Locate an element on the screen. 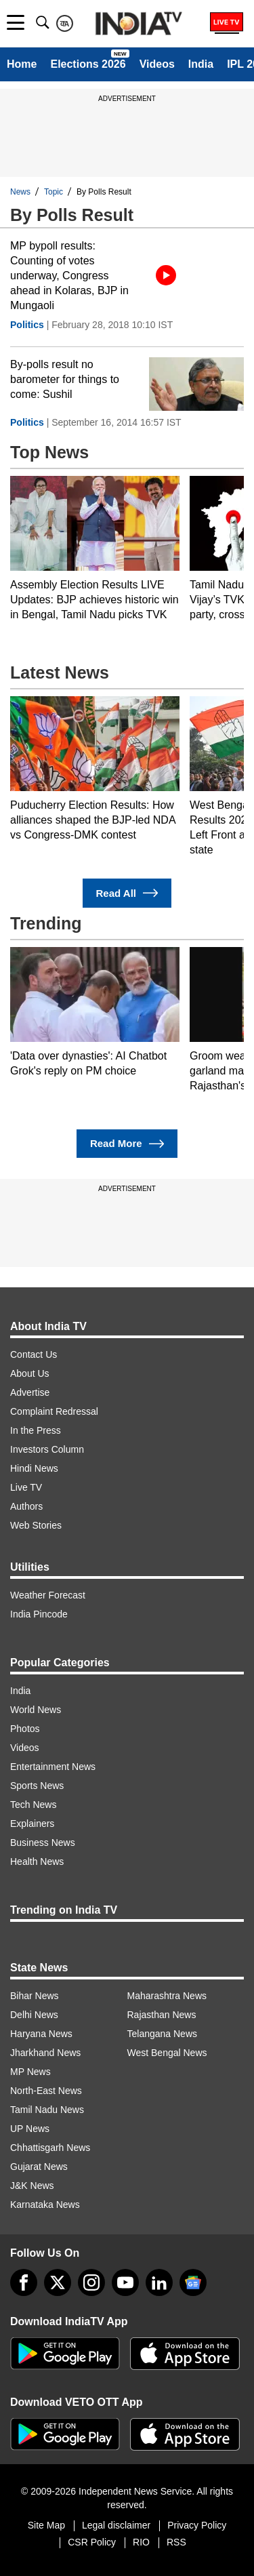 The height and width of the screenshot is (2576, 254). Telangana News is located at coordinates (162, 2033).